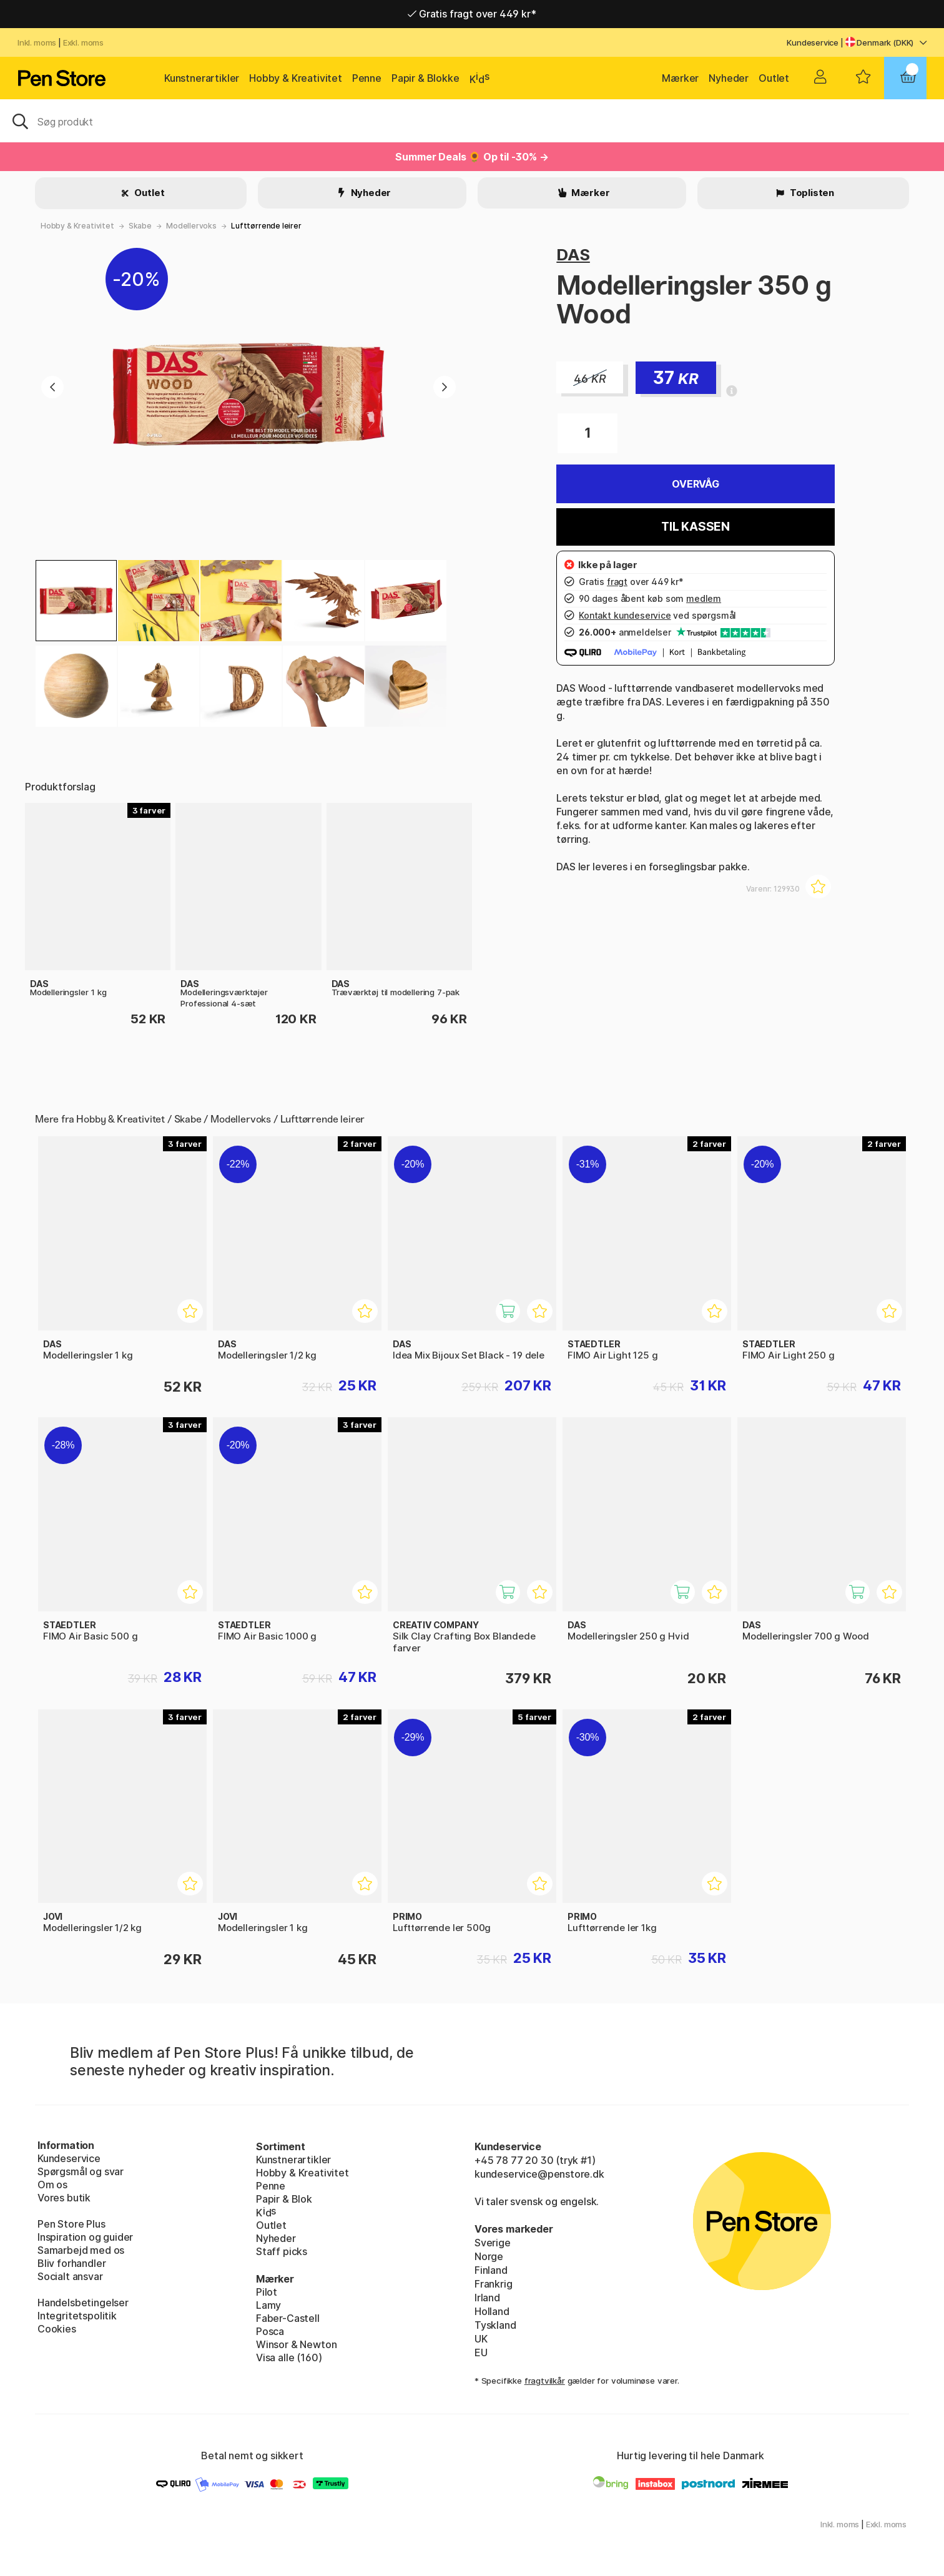 This screenshot has width=944, height=2576. What do you see at coordinates (472, 120) in the screenshot?
I see `[OJ]` at bounding box center [472, 120].